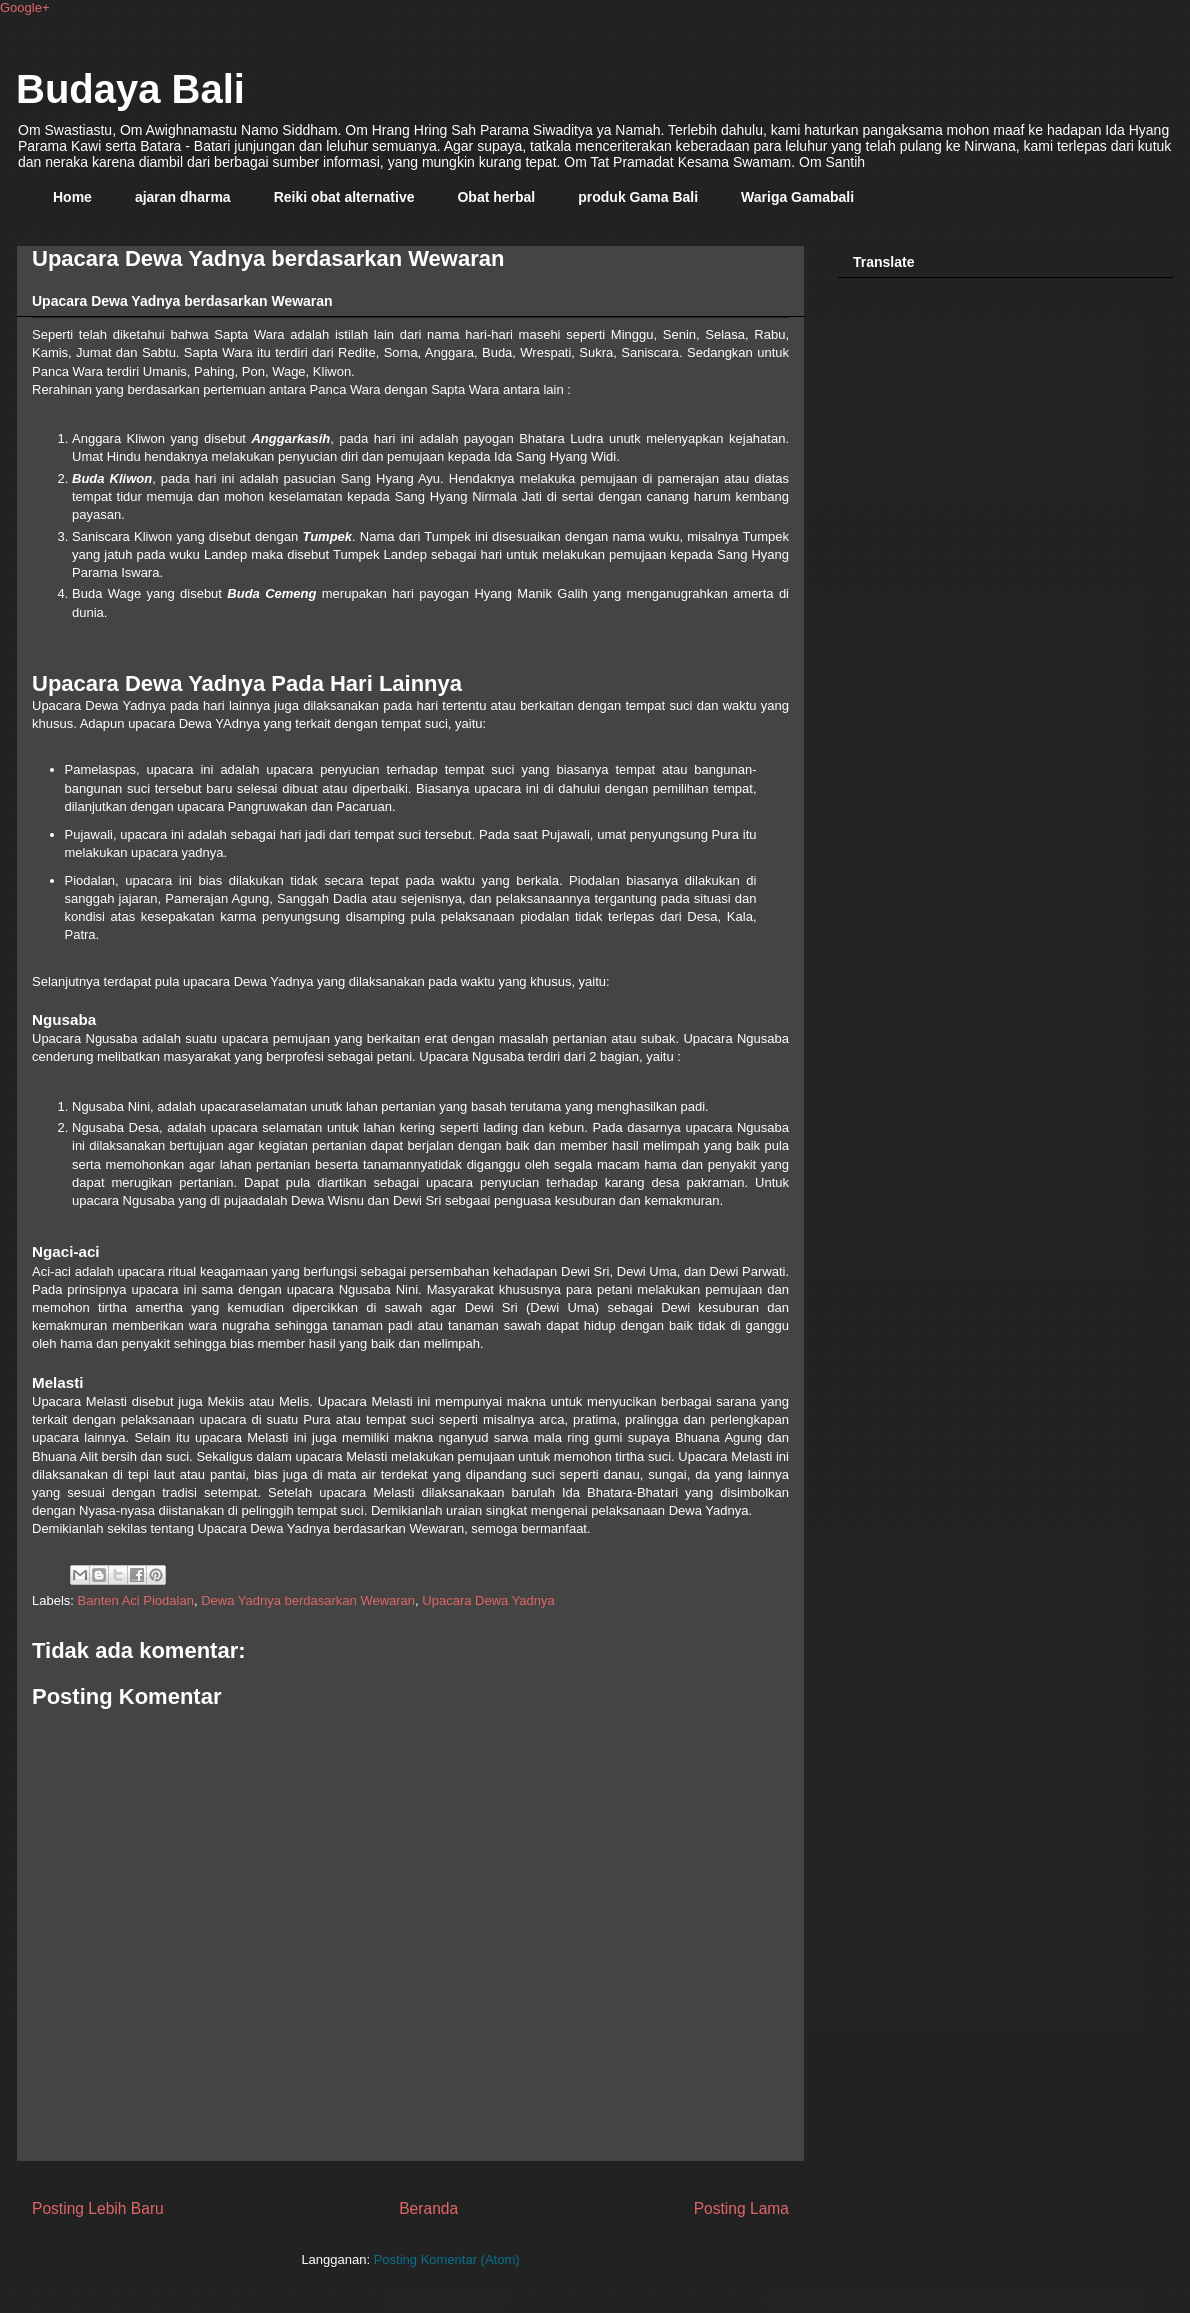 The image size is (1190, 2313). Describe the element at coordinates (428, 2208) in the screenshot. I see `Beranda` at that location.